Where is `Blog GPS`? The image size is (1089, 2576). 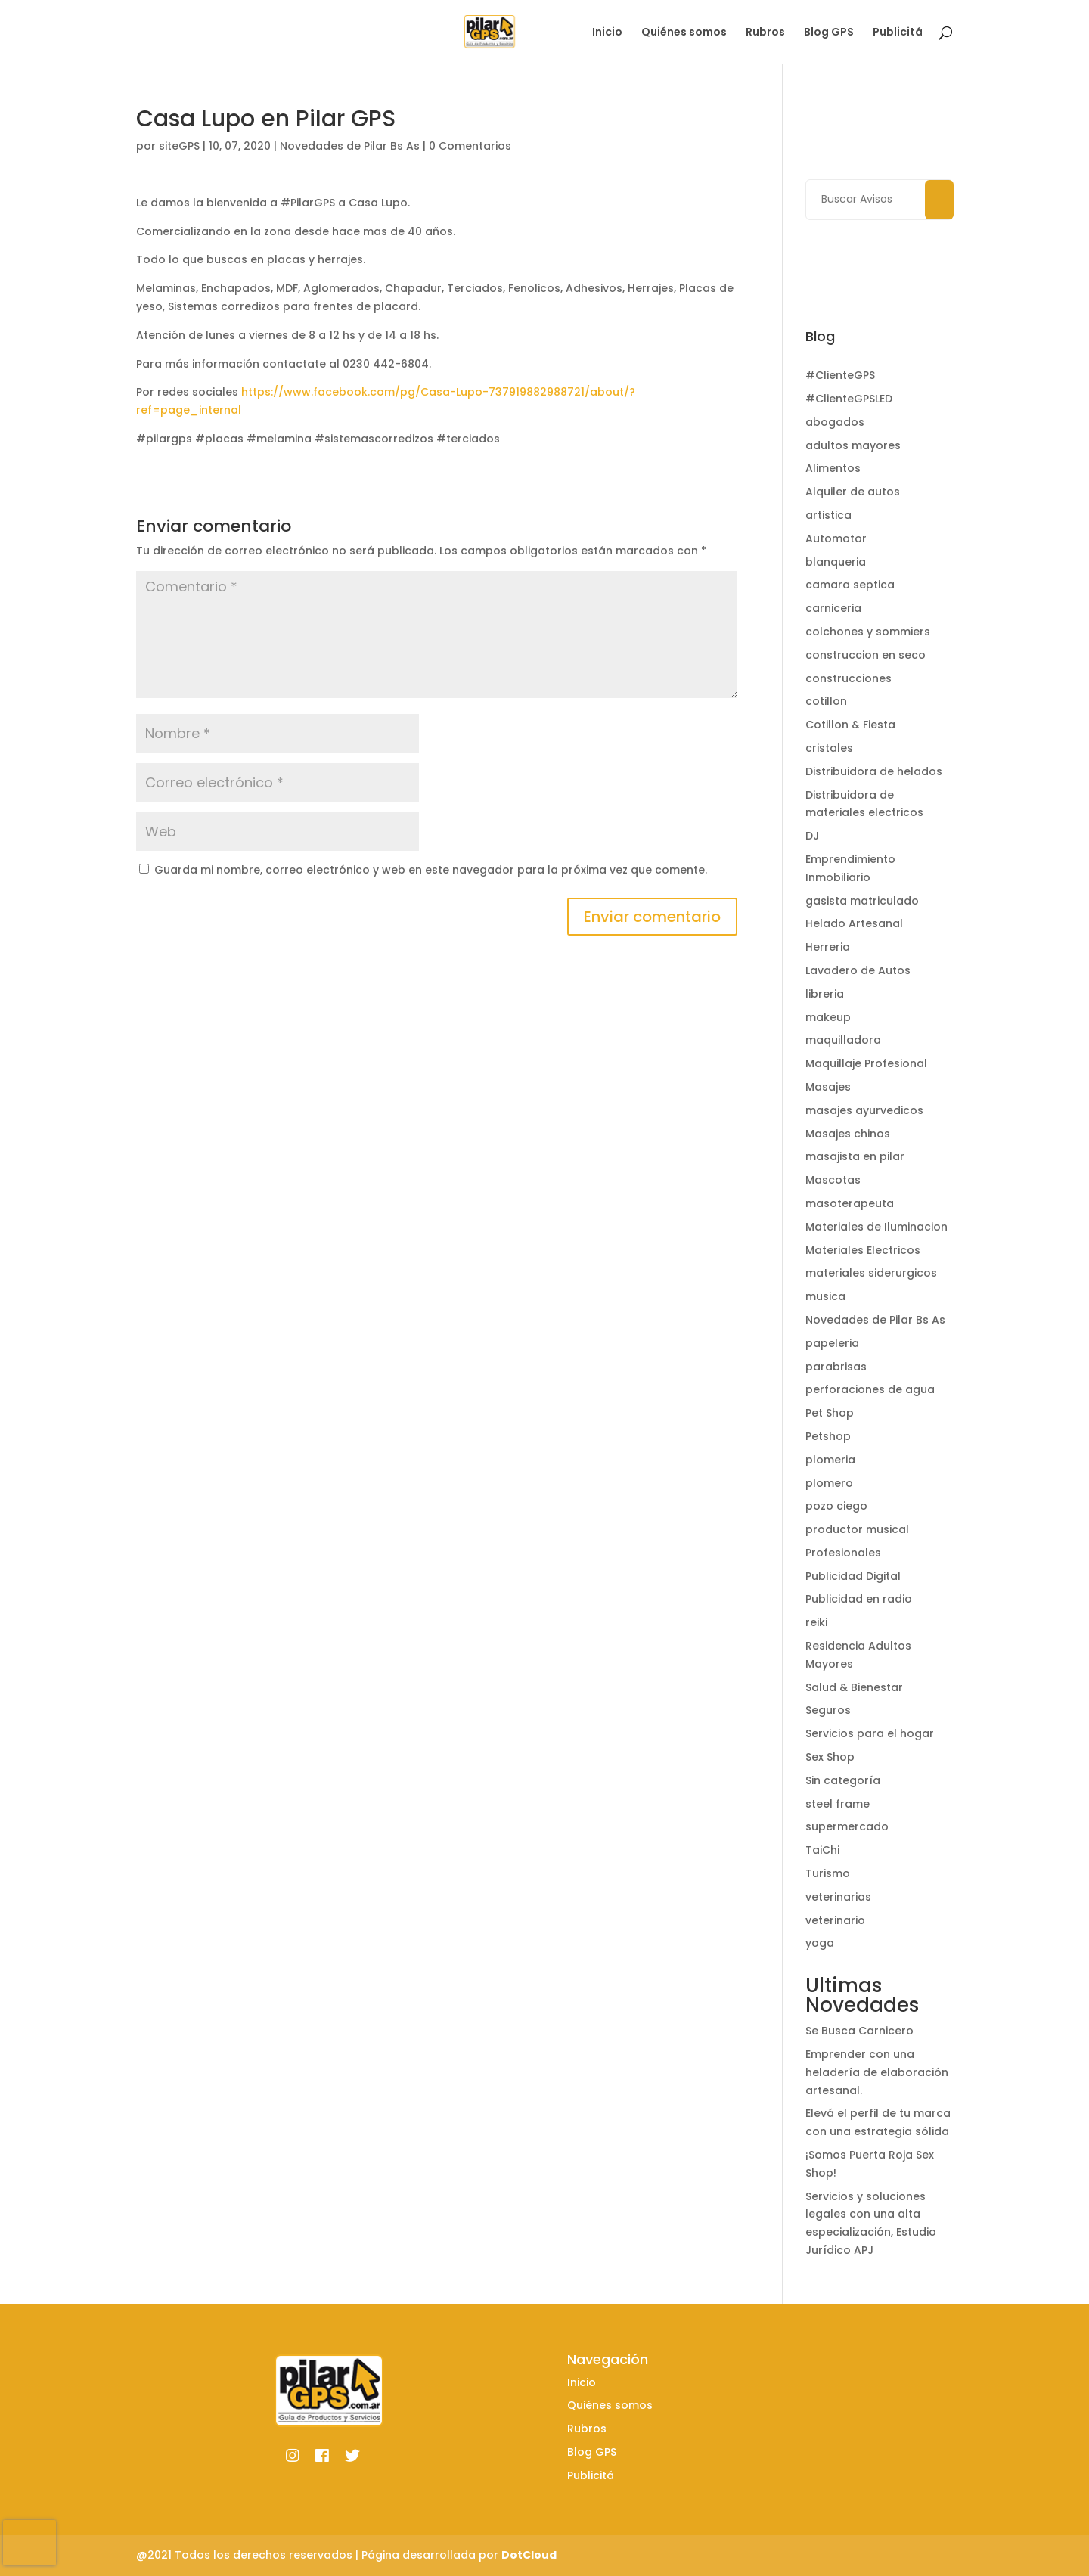 Blog GPS is located at coordinates (829, 32).